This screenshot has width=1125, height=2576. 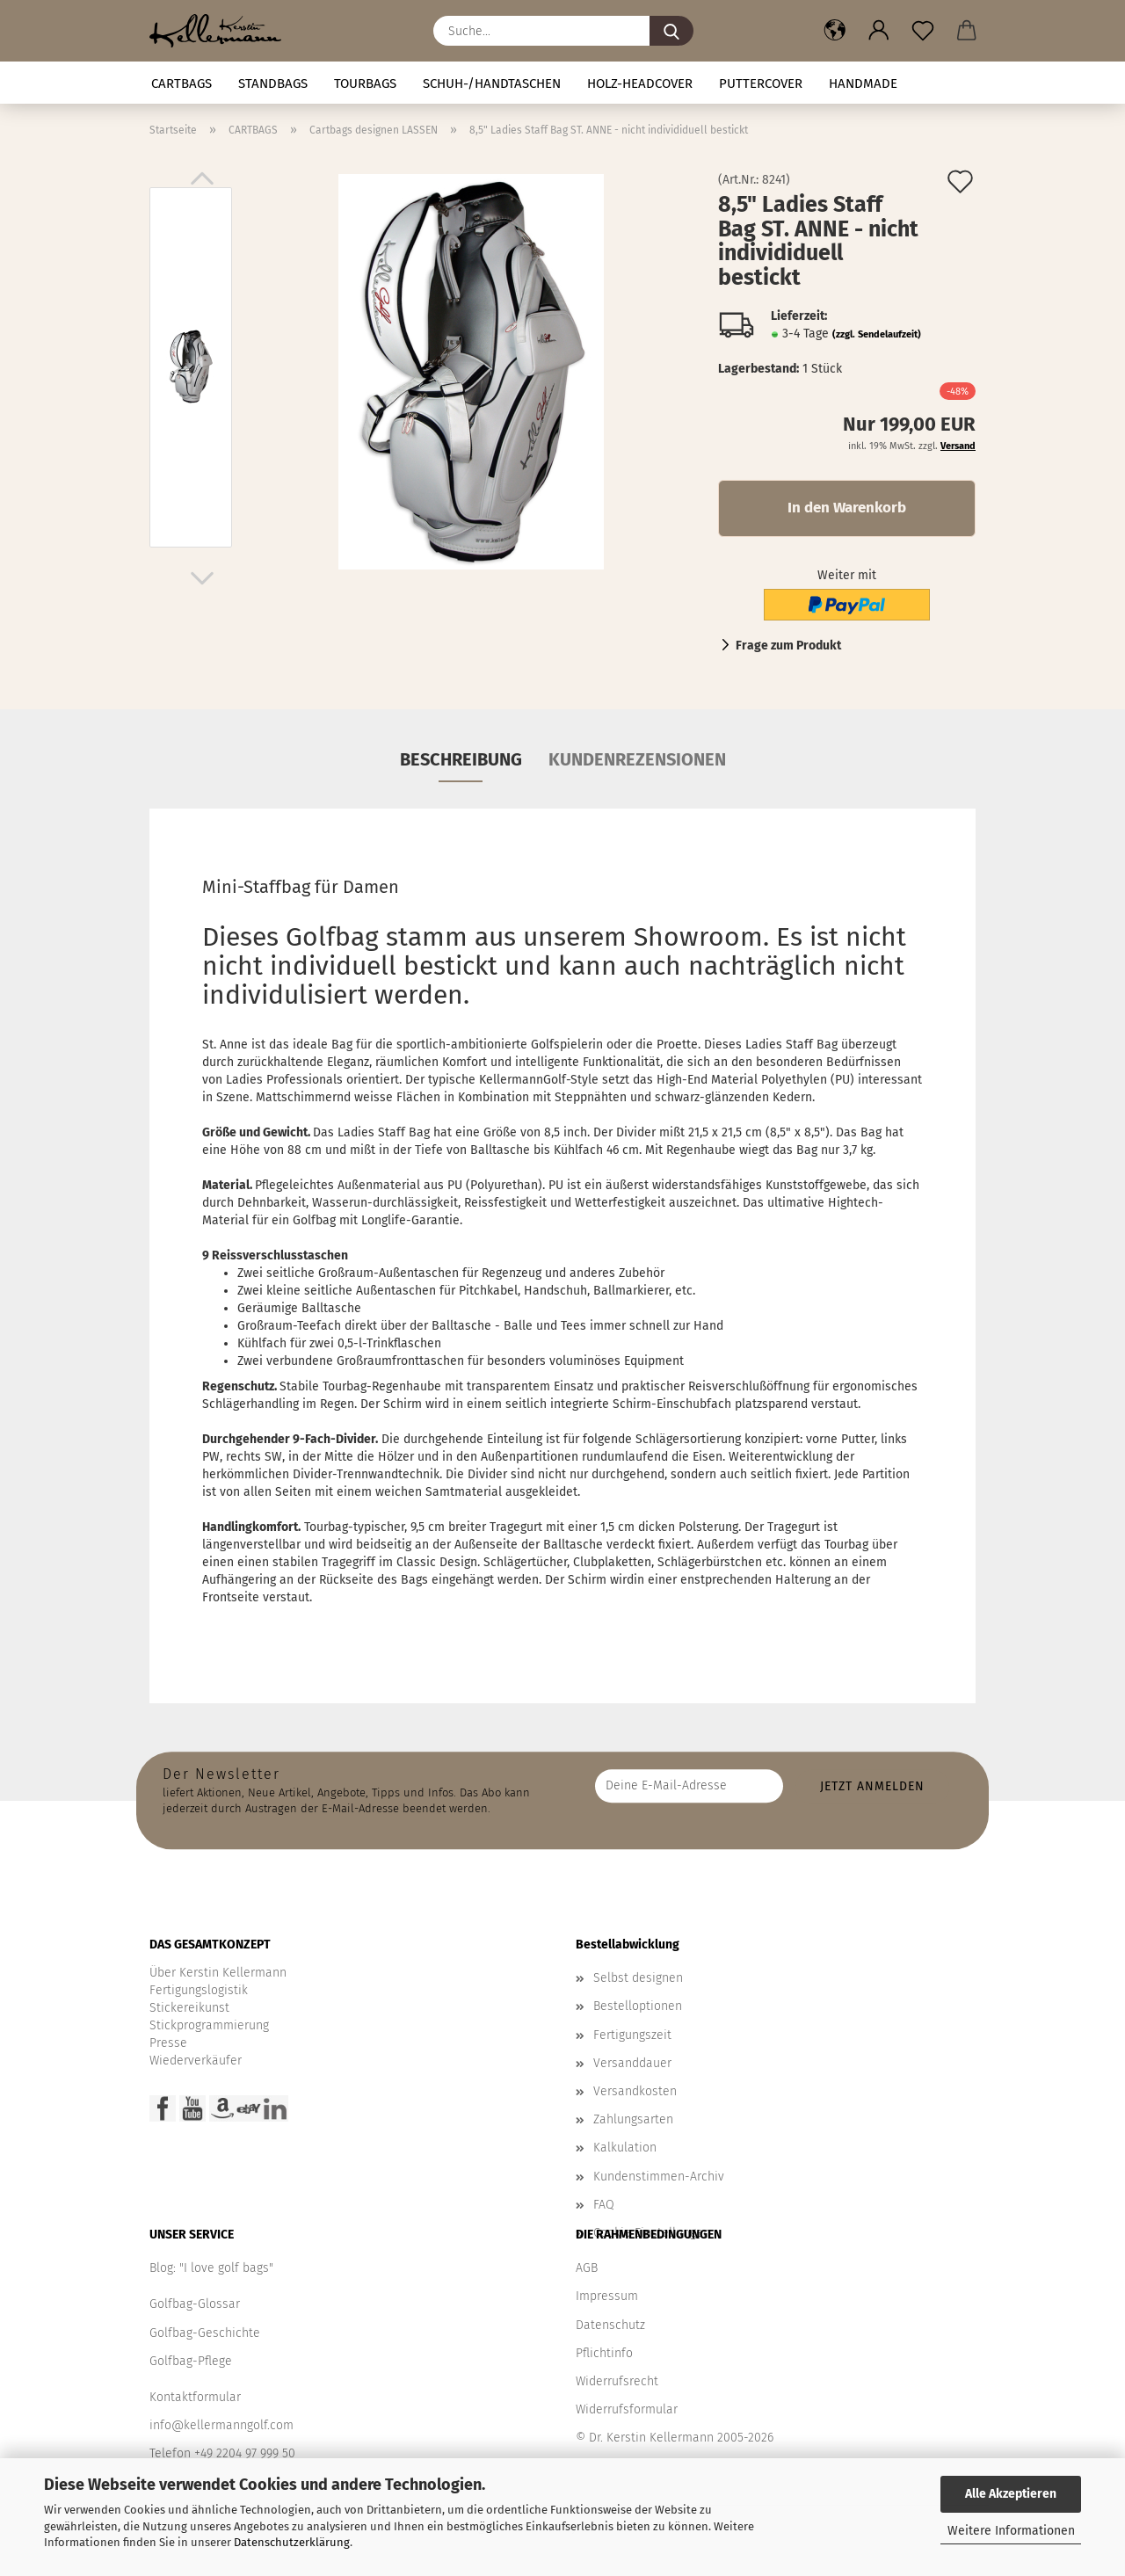 What do you see at coordinates (617, 2381) in the screenshot?
I see `Widerrufsrecht` at bounding box center [617, 2381].